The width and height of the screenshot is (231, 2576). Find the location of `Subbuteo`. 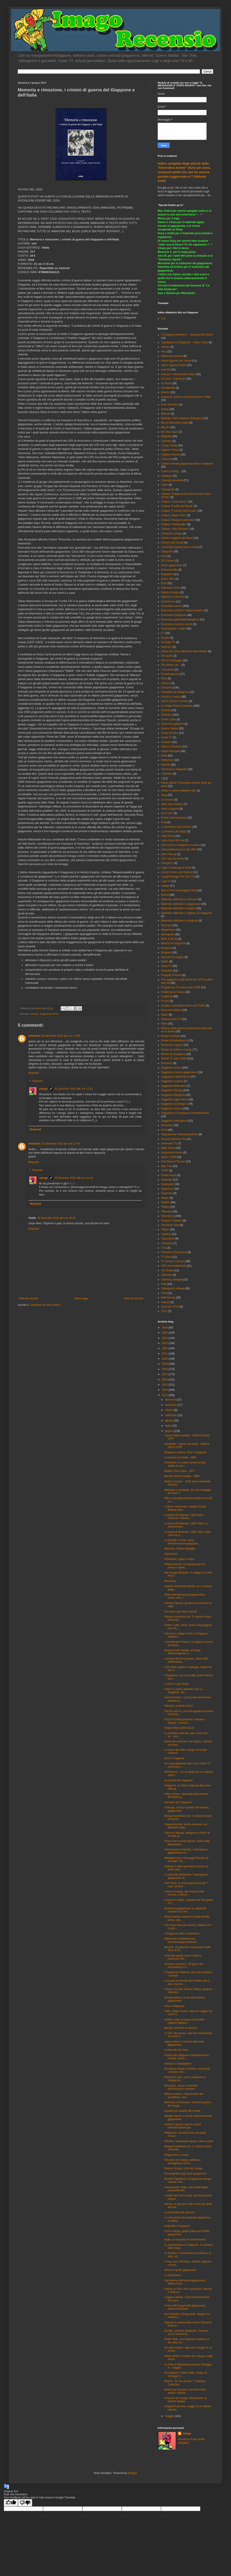

Subbuteo is located at coordinates (166, 1179).